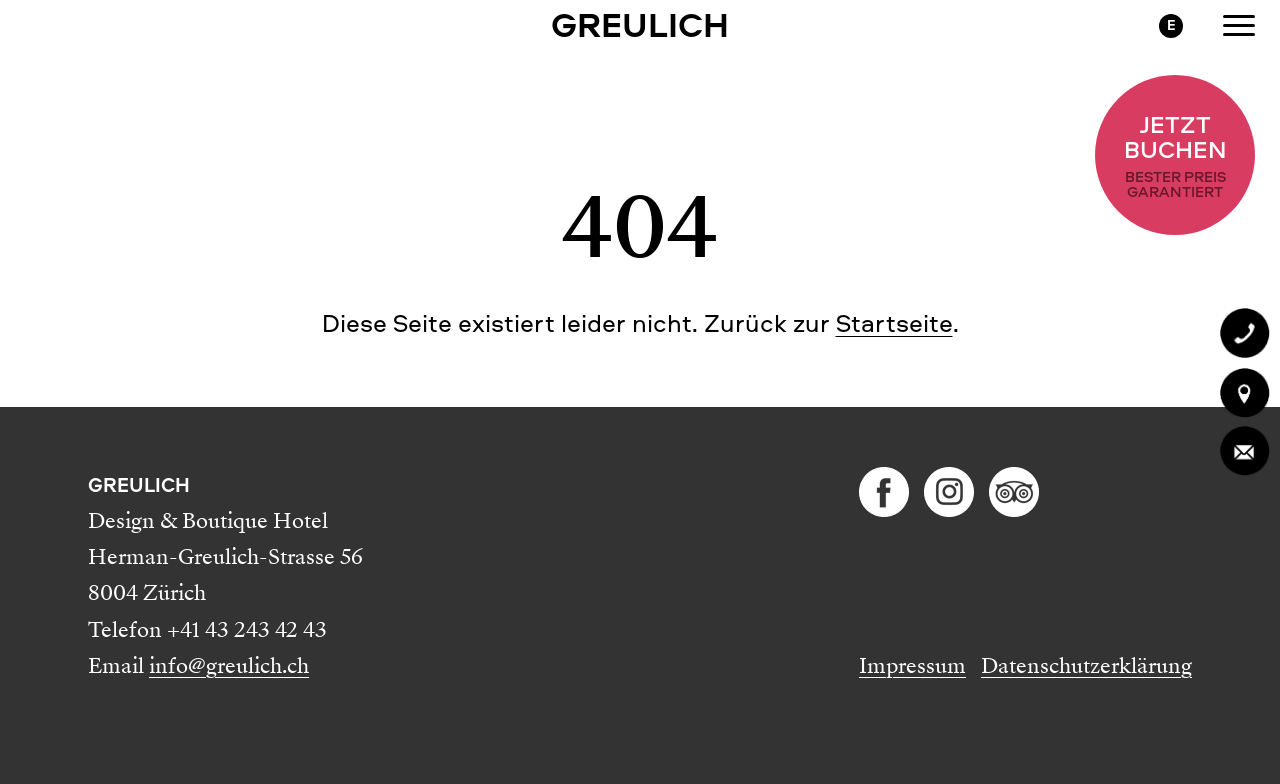 The width and height of the screenshot is (1280, 784). I want to click on Startseite, so click(894, 323).